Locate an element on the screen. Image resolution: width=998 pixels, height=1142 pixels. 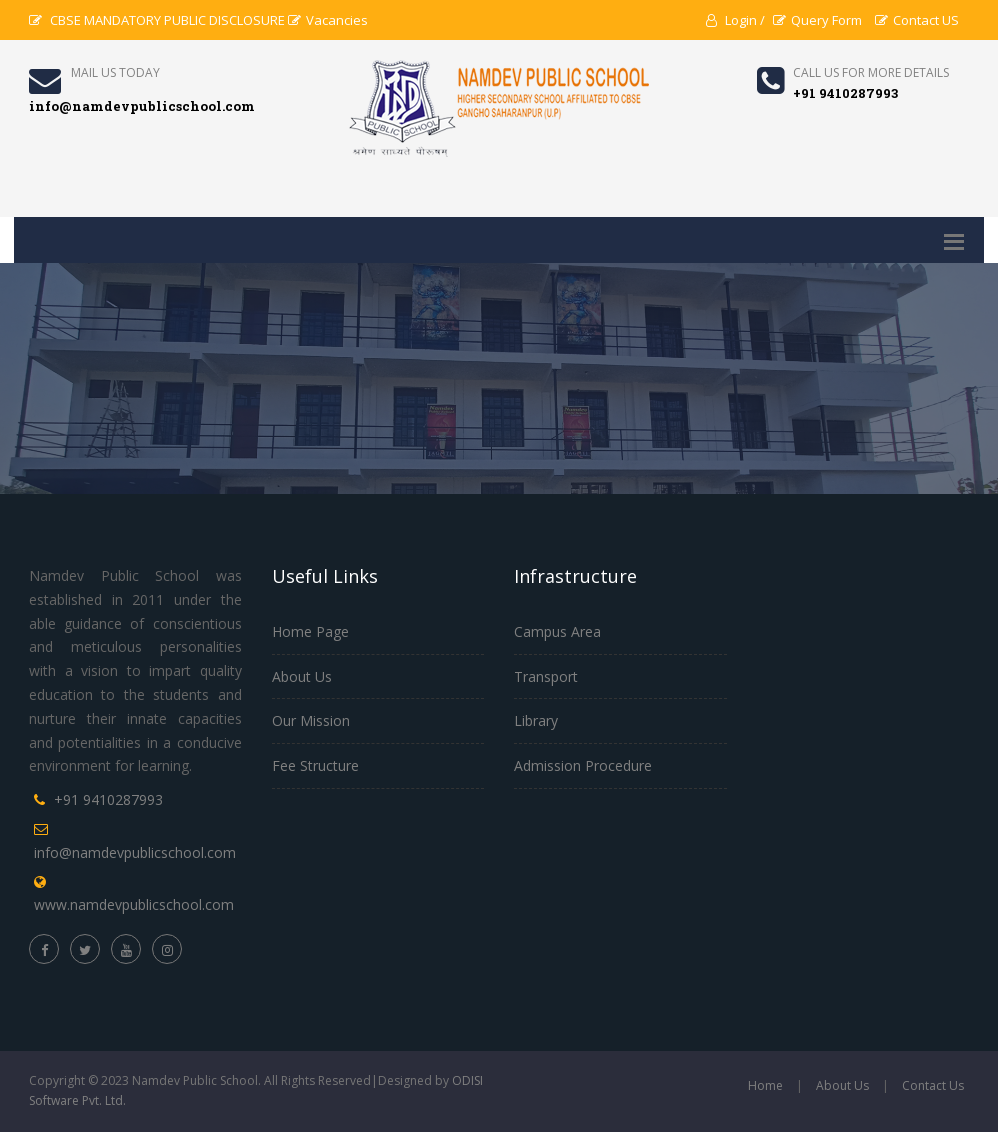
Our Mission is located at coordinates (311, 720).